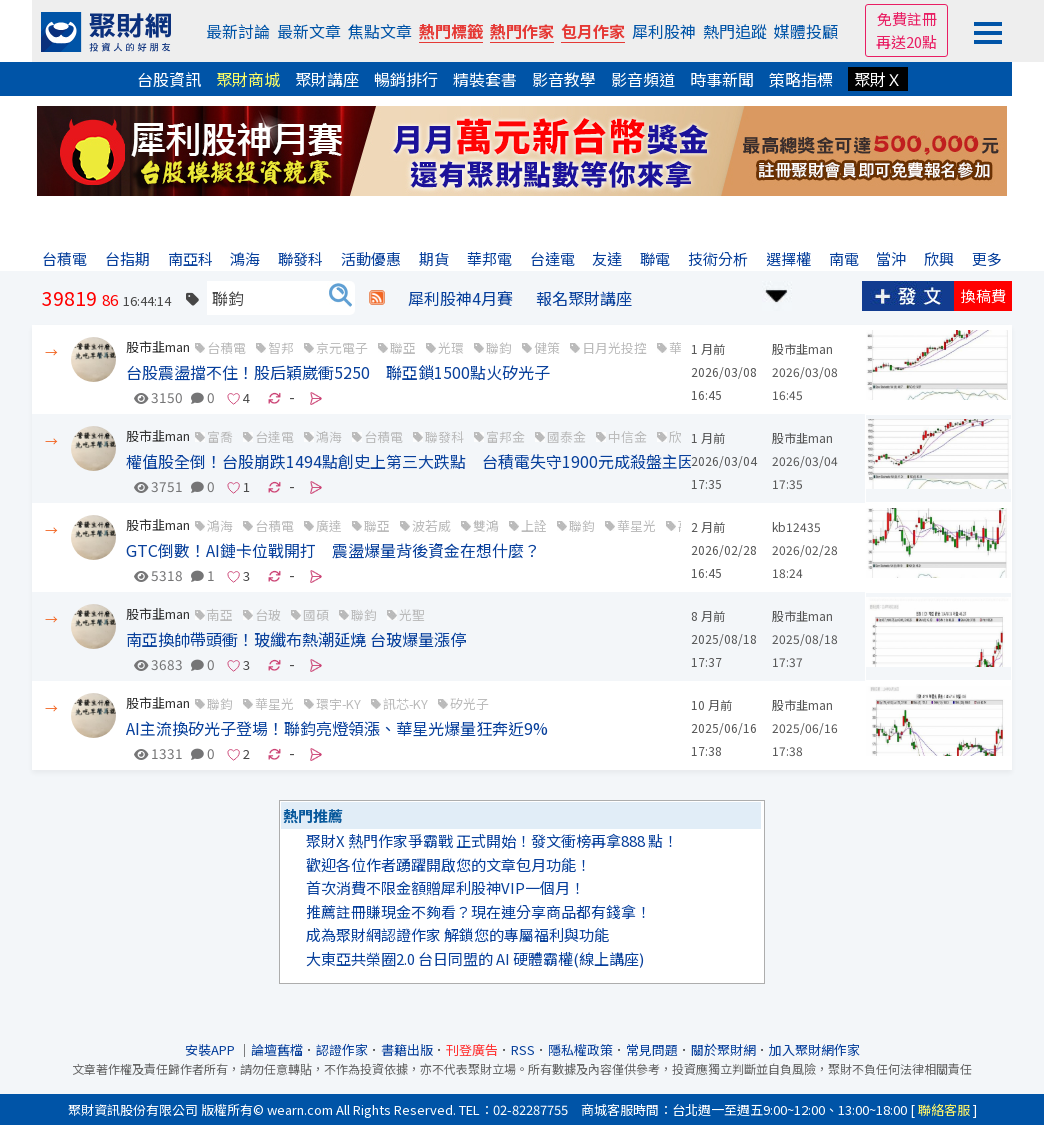 Image resolution: width=1044 pixels, height=1125 pixels. I want to click on 雙鴻, so click(486, 525).